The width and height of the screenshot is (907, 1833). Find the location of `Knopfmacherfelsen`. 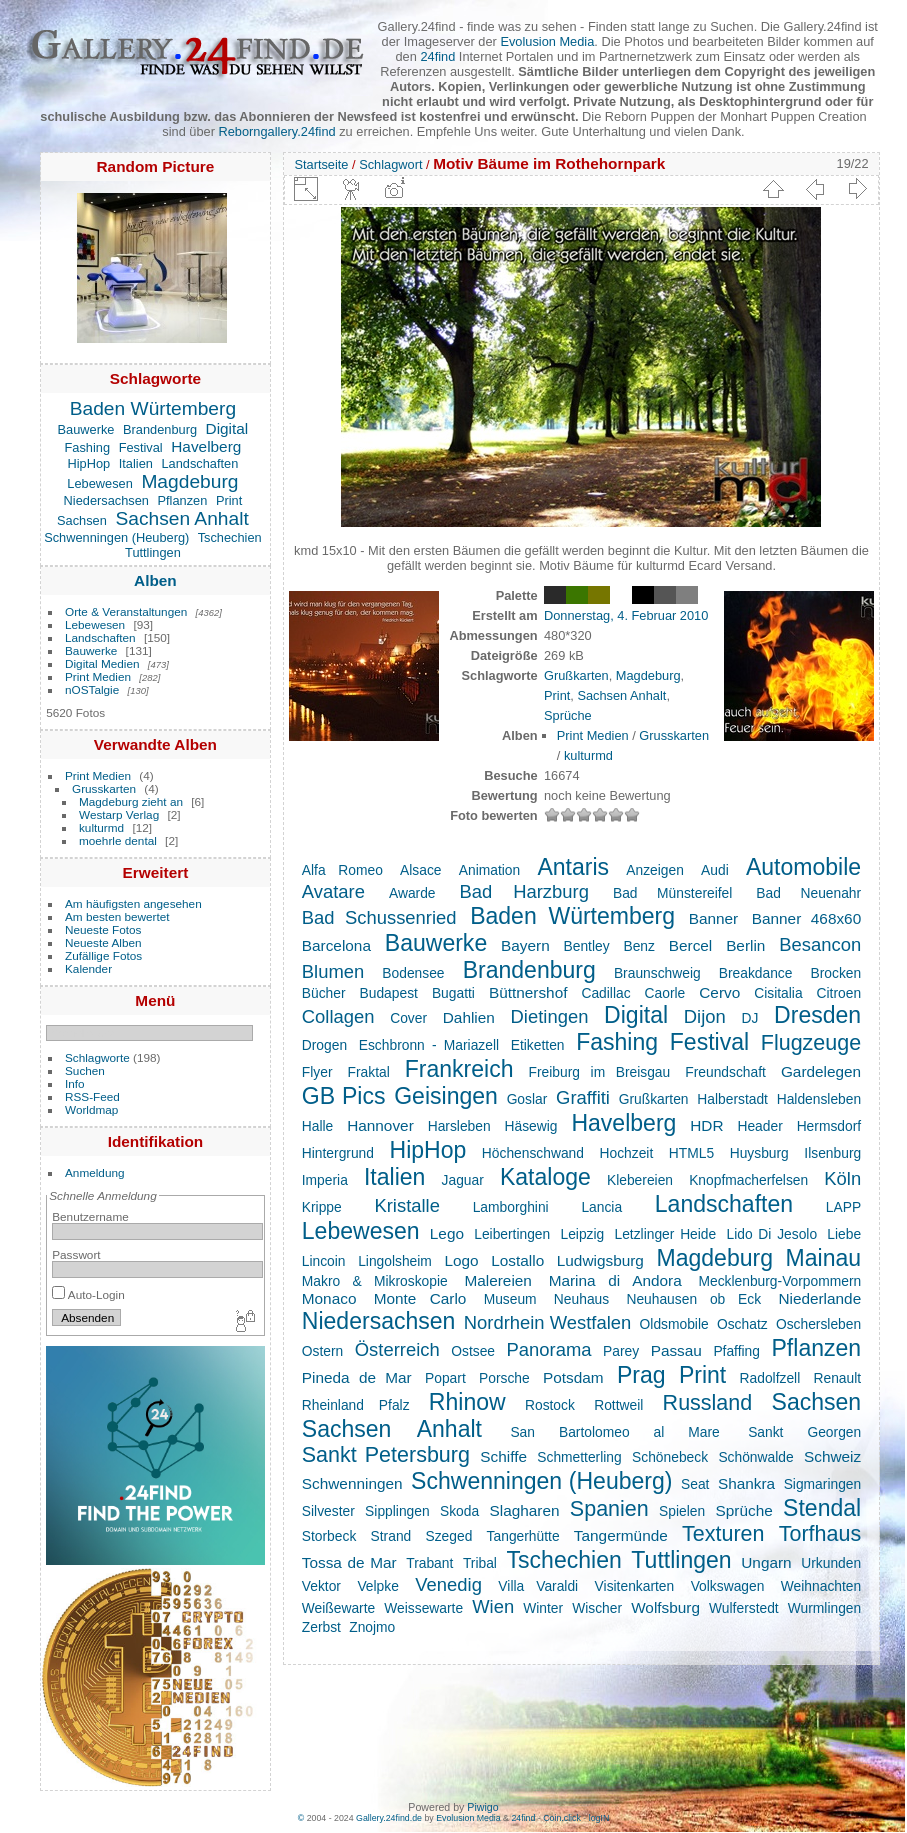

Knopfmacherfelsen is located at coordinates (748, 1180).